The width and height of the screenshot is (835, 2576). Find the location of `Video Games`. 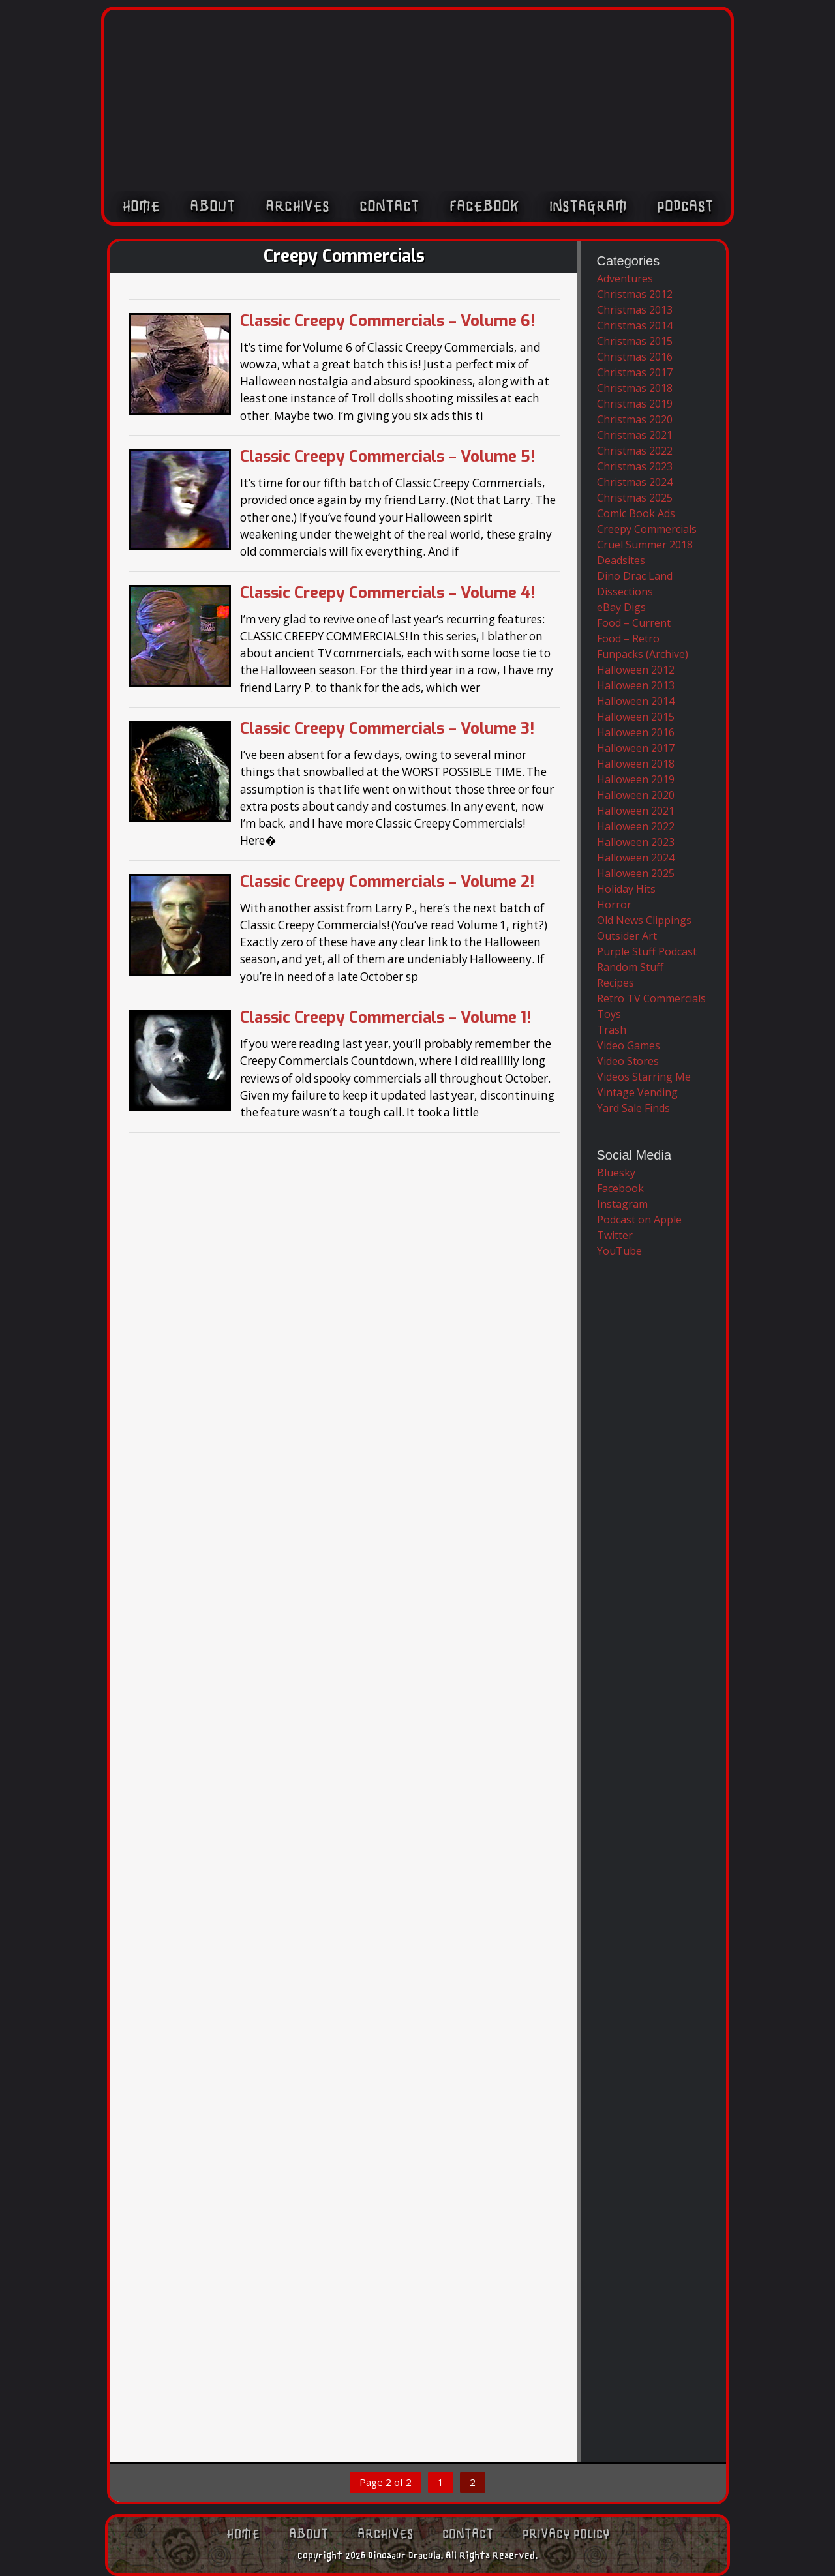

Video Games is located at coordinates (628, 1045).